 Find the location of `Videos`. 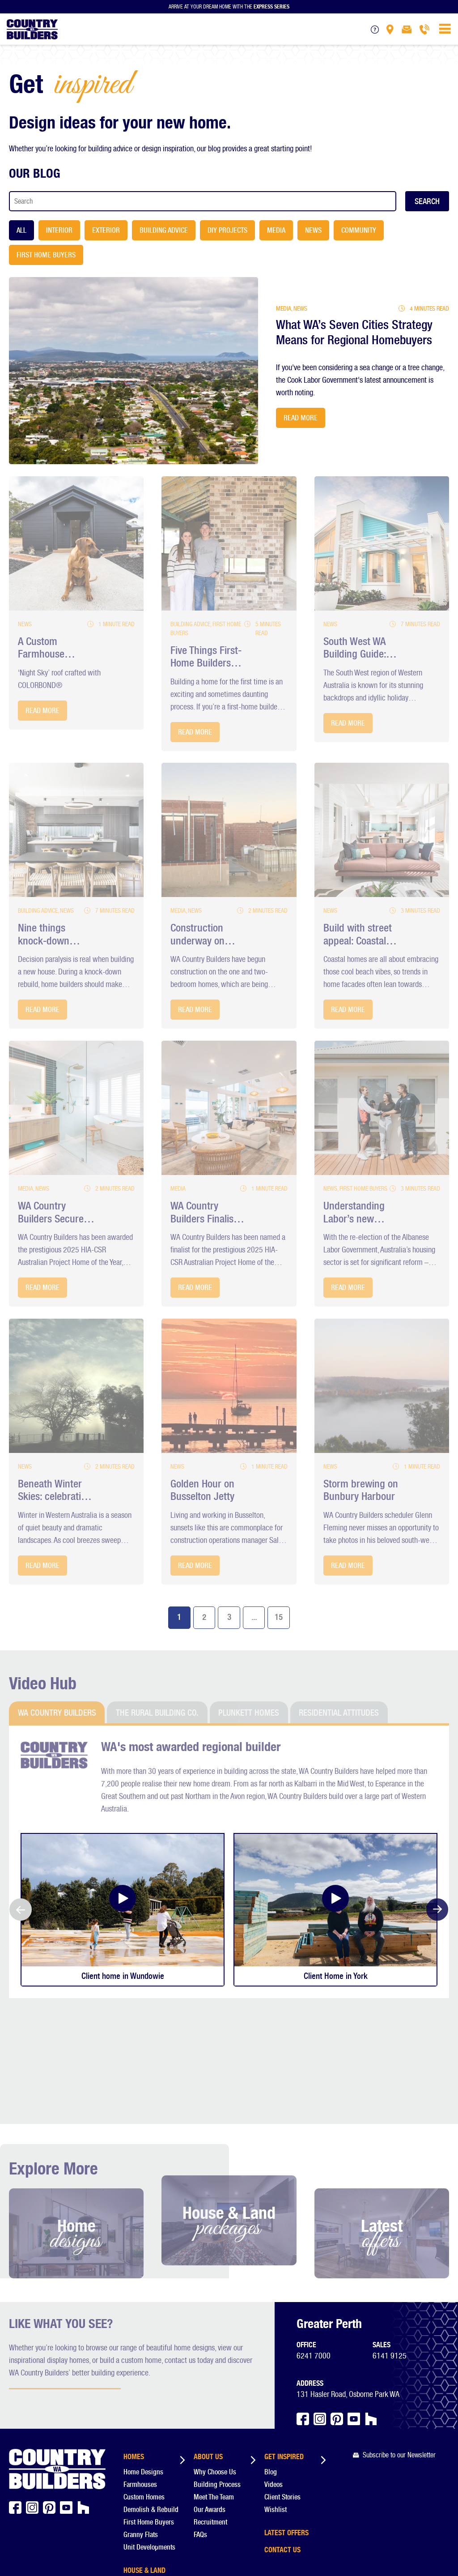

Videos is located at coordinates (273, 2379).